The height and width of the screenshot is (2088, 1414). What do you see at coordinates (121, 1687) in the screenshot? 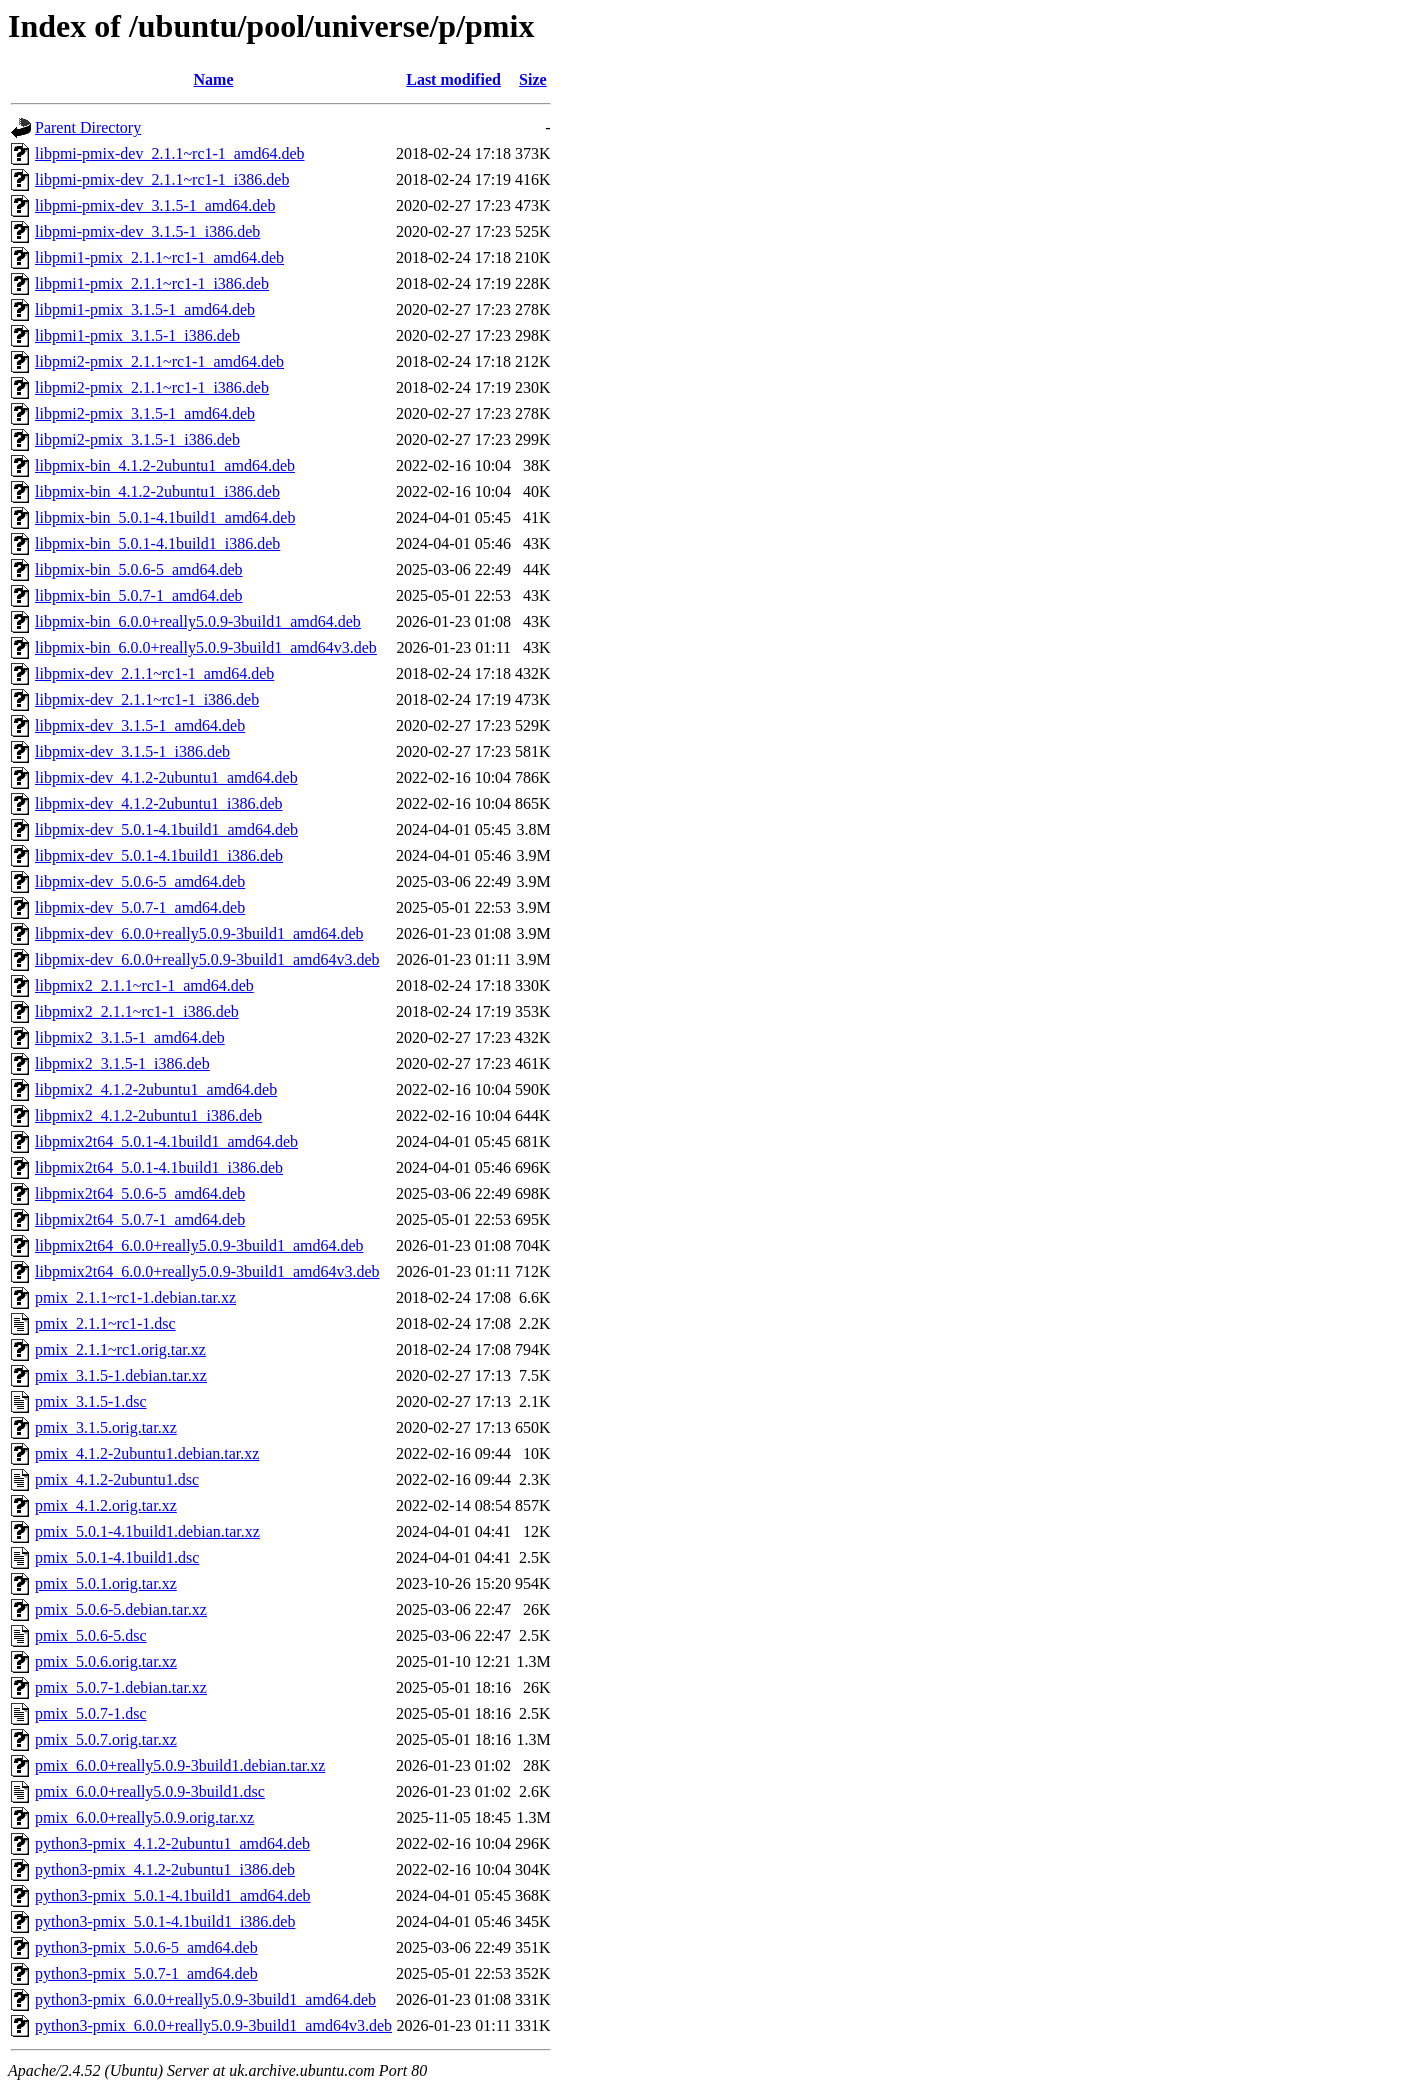
I see `pmix_5.0.7-1.debian.tar.xz` at bounding box center [121, 1687].